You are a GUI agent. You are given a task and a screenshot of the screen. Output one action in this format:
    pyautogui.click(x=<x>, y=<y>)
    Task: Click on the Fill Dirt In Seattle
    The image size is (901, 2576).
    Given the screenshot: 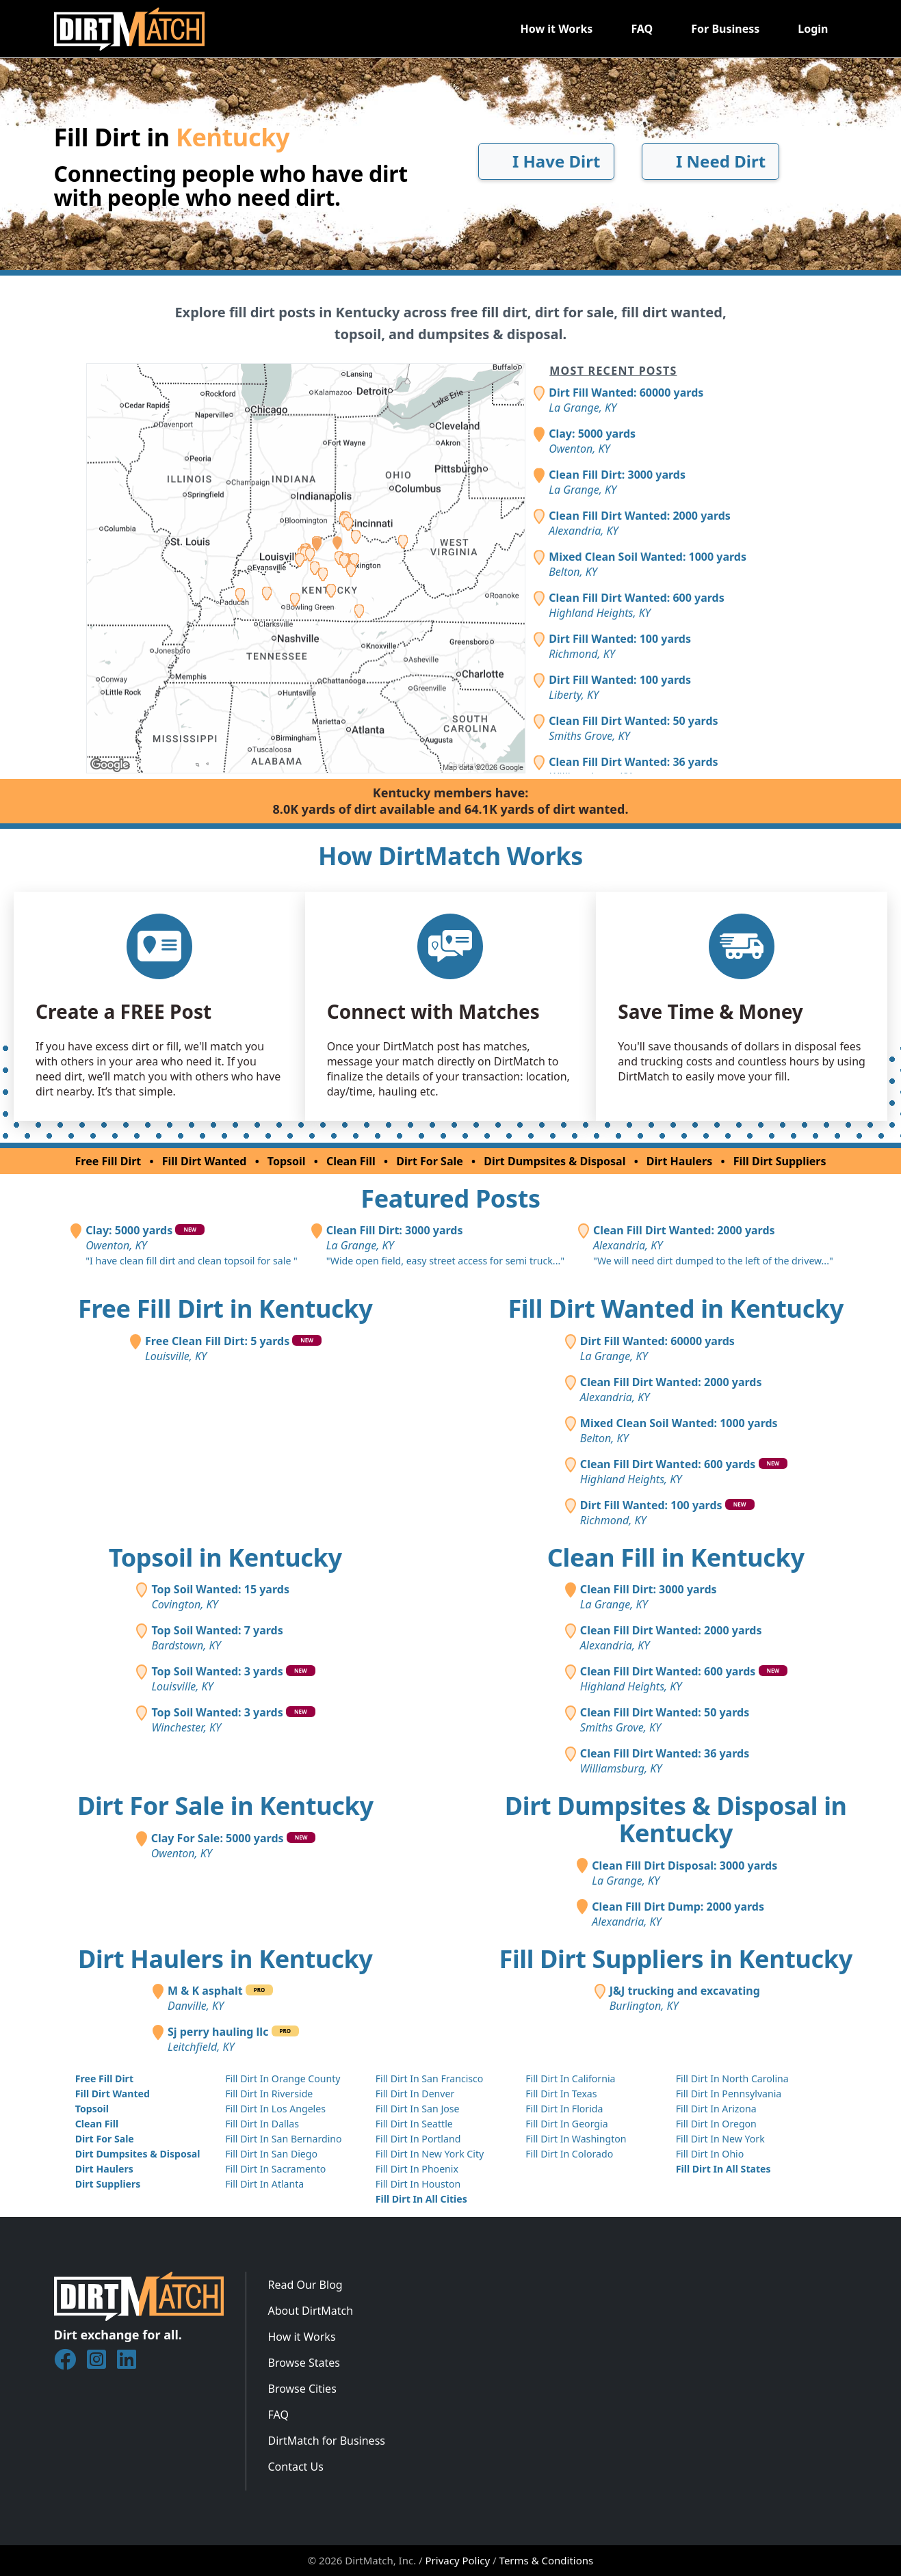 What is the action you would take?
    pyautogui.click(x=414, y=2123)
    